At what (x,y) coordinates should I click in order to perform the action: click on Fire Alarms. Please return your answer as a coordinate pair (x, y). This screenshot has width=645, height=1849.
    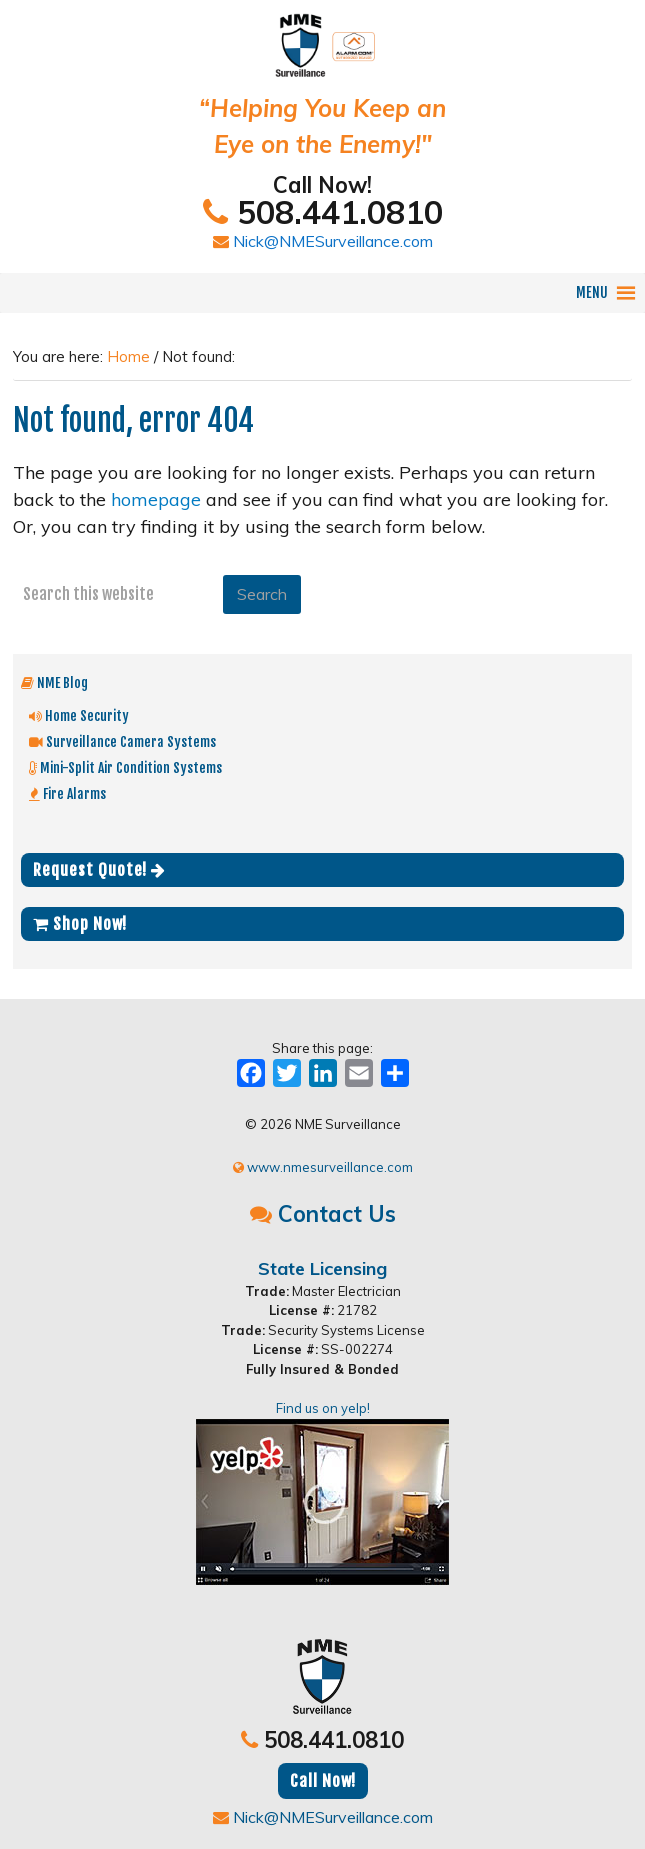
    Looking at the image, I should click on (67, 793).